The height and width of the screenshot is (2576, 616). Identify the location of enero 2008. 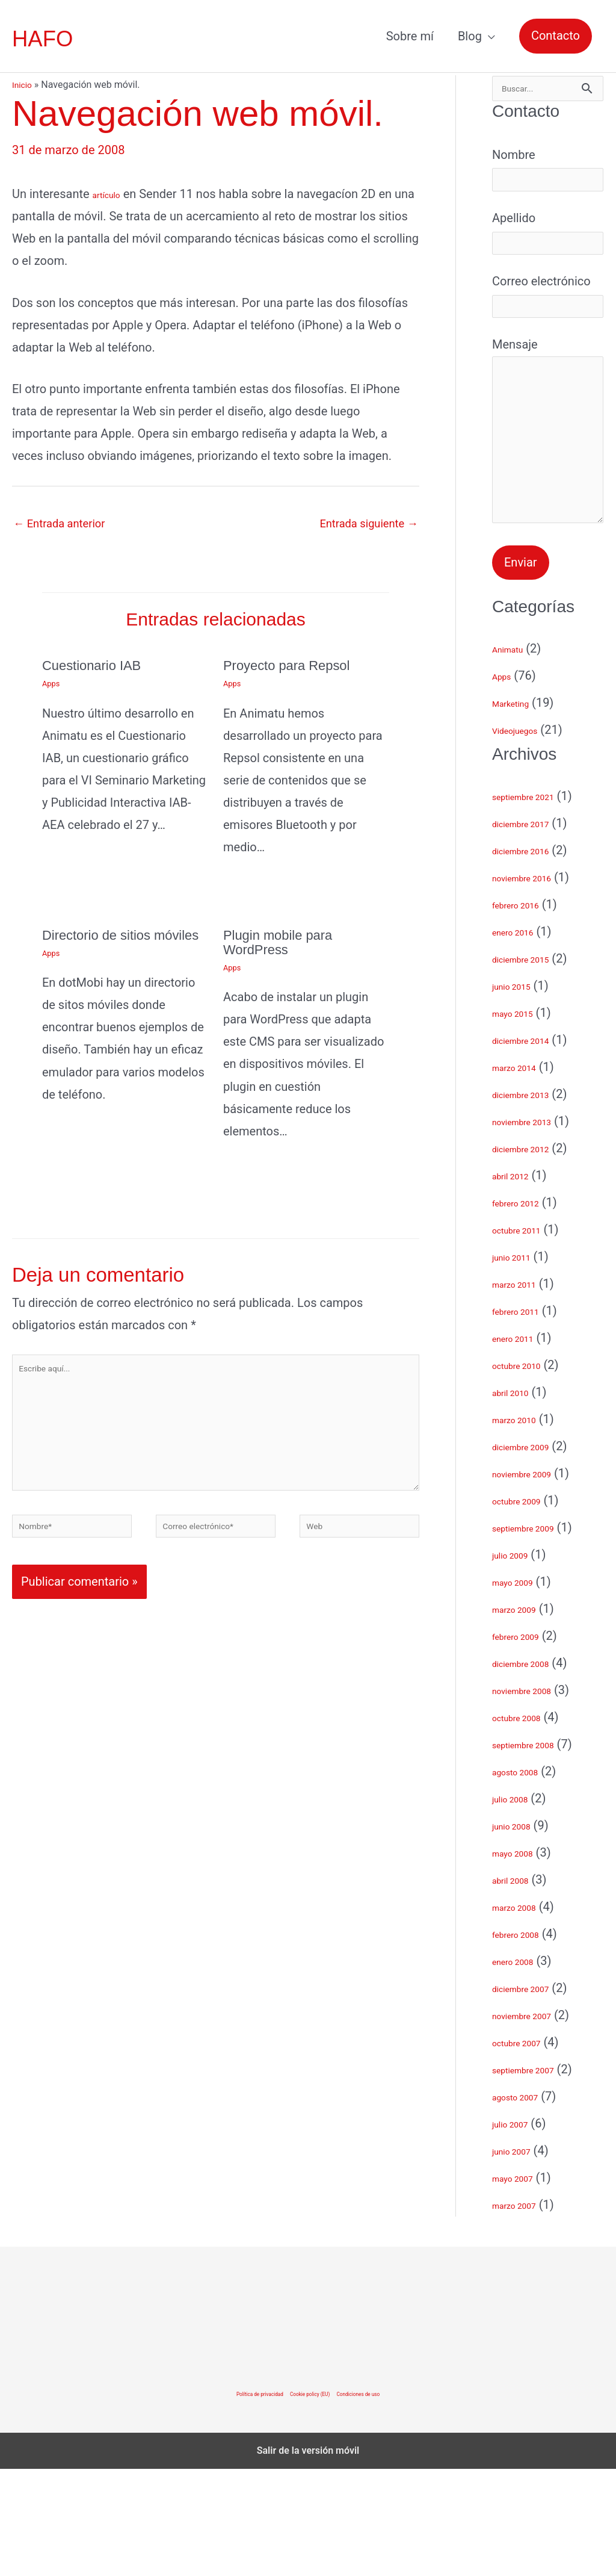
(522, 2068).